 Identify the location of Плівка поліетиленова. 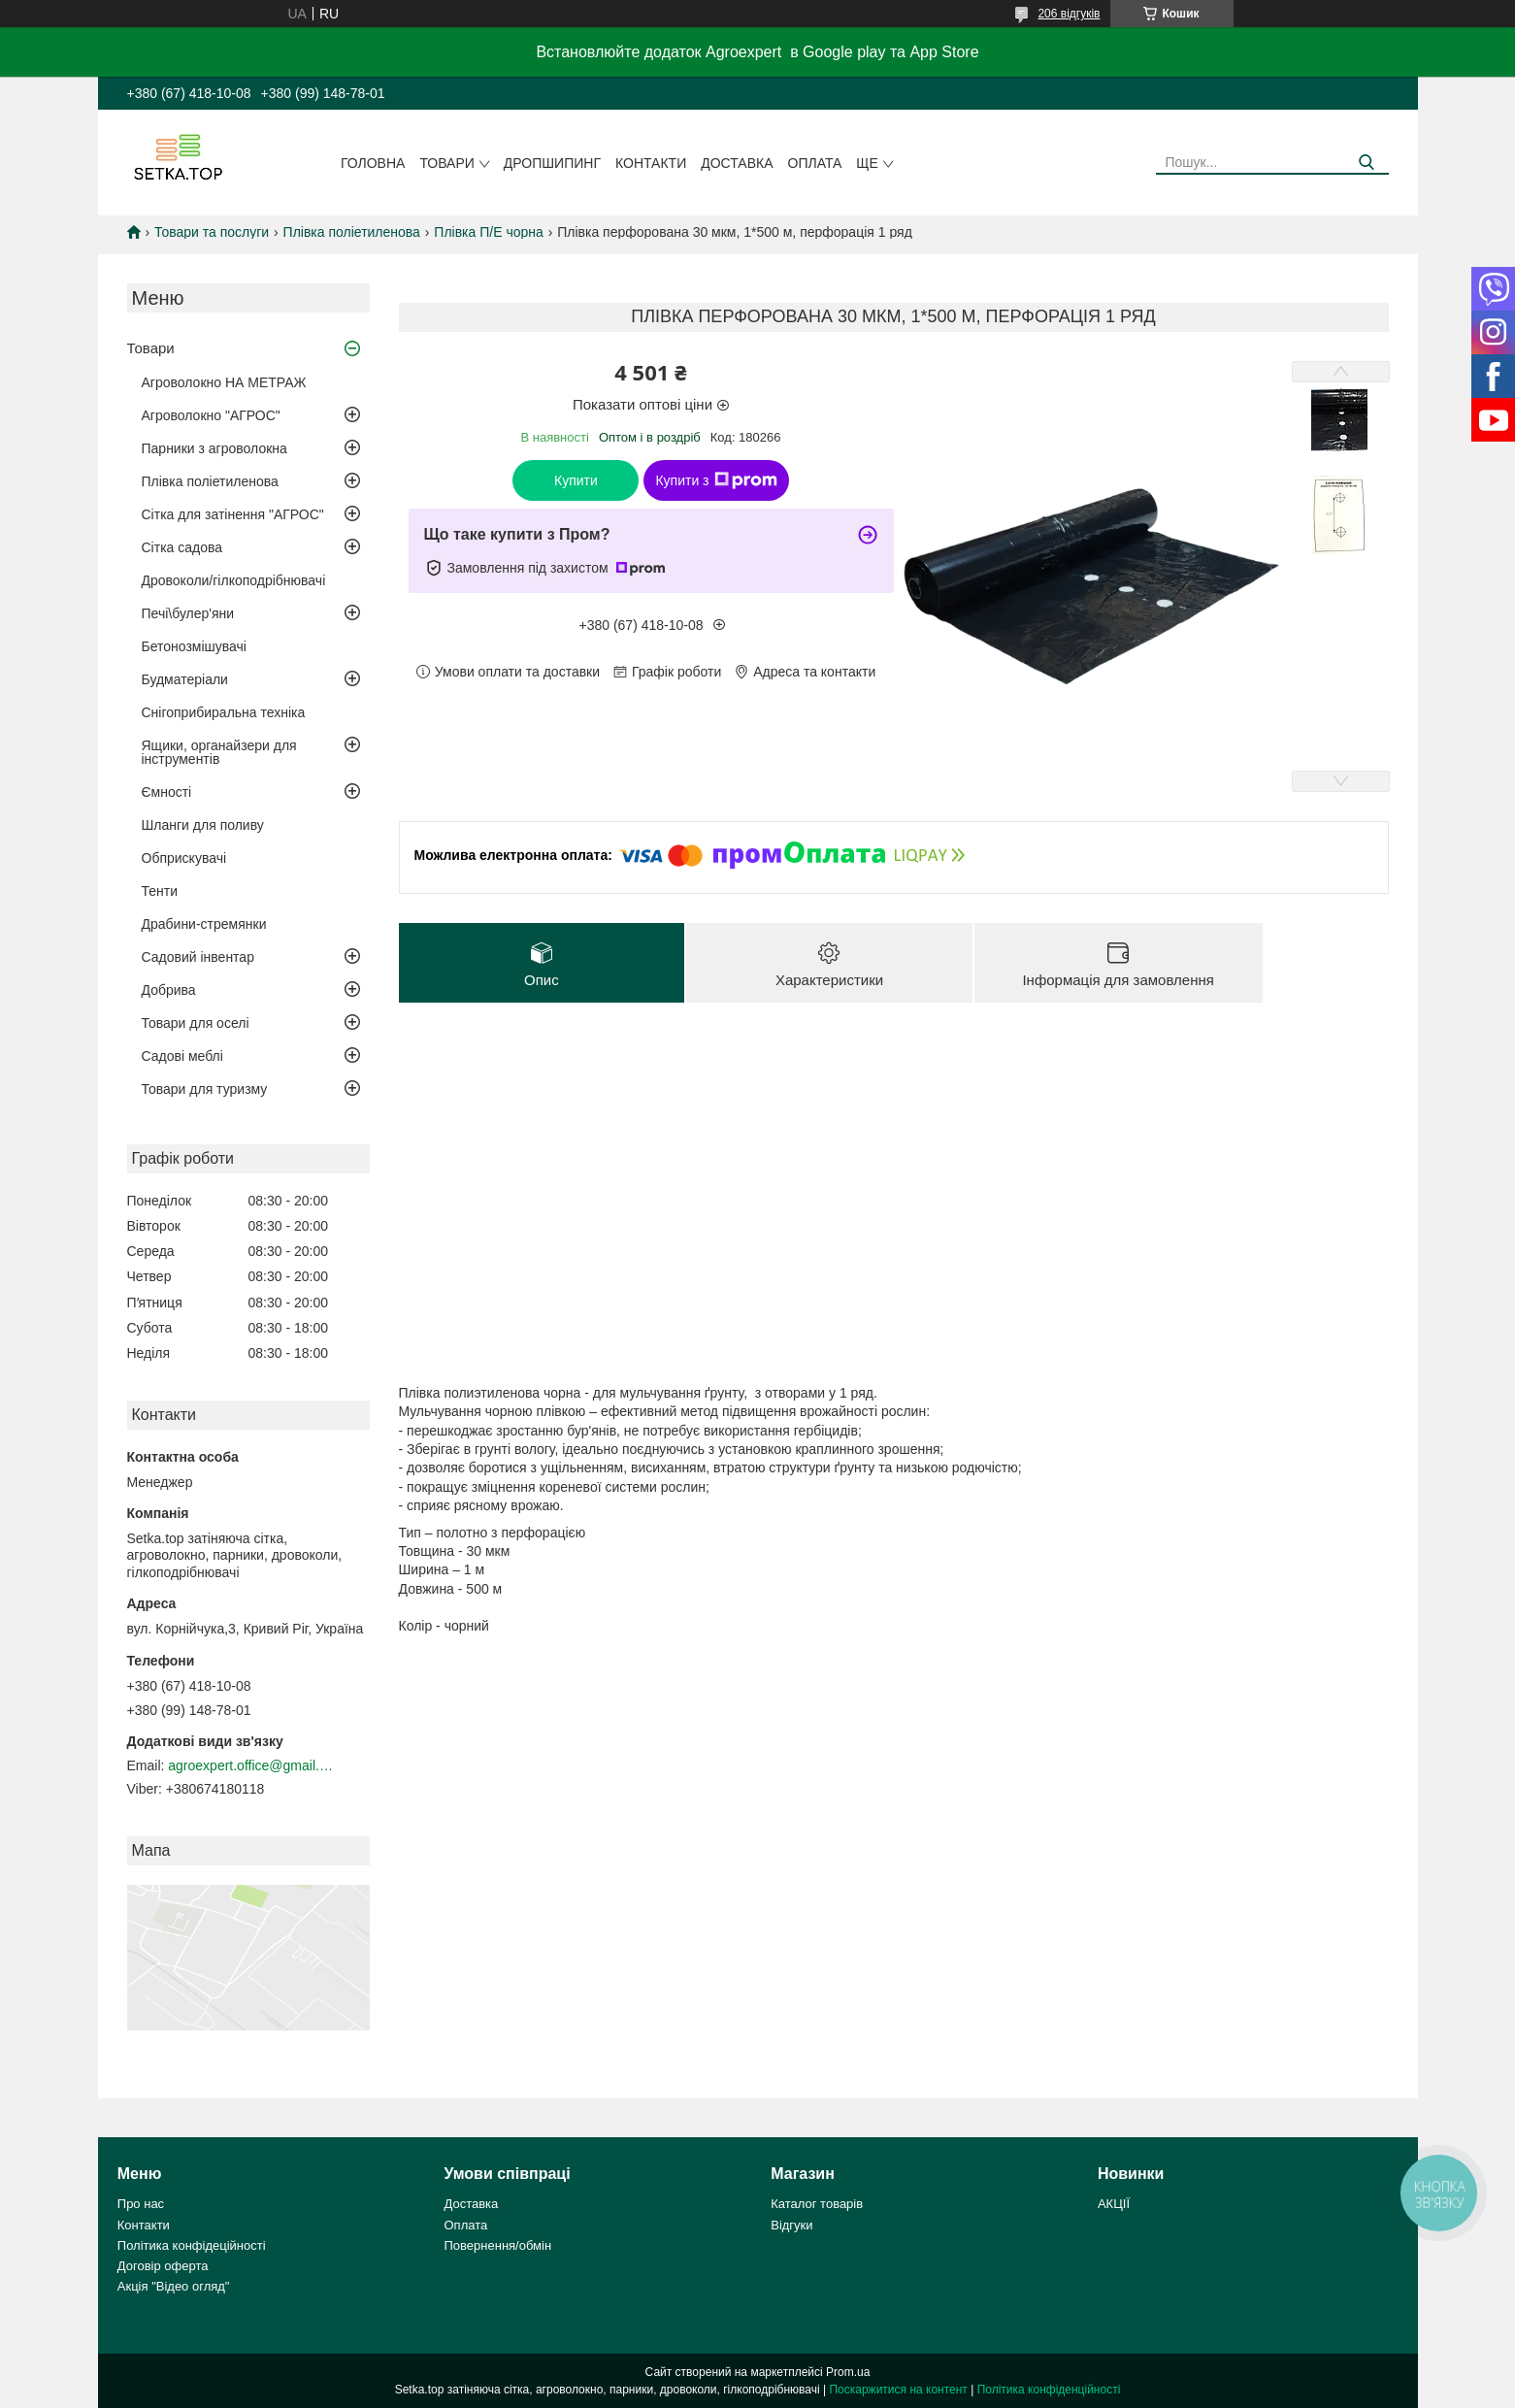
(351, 232).